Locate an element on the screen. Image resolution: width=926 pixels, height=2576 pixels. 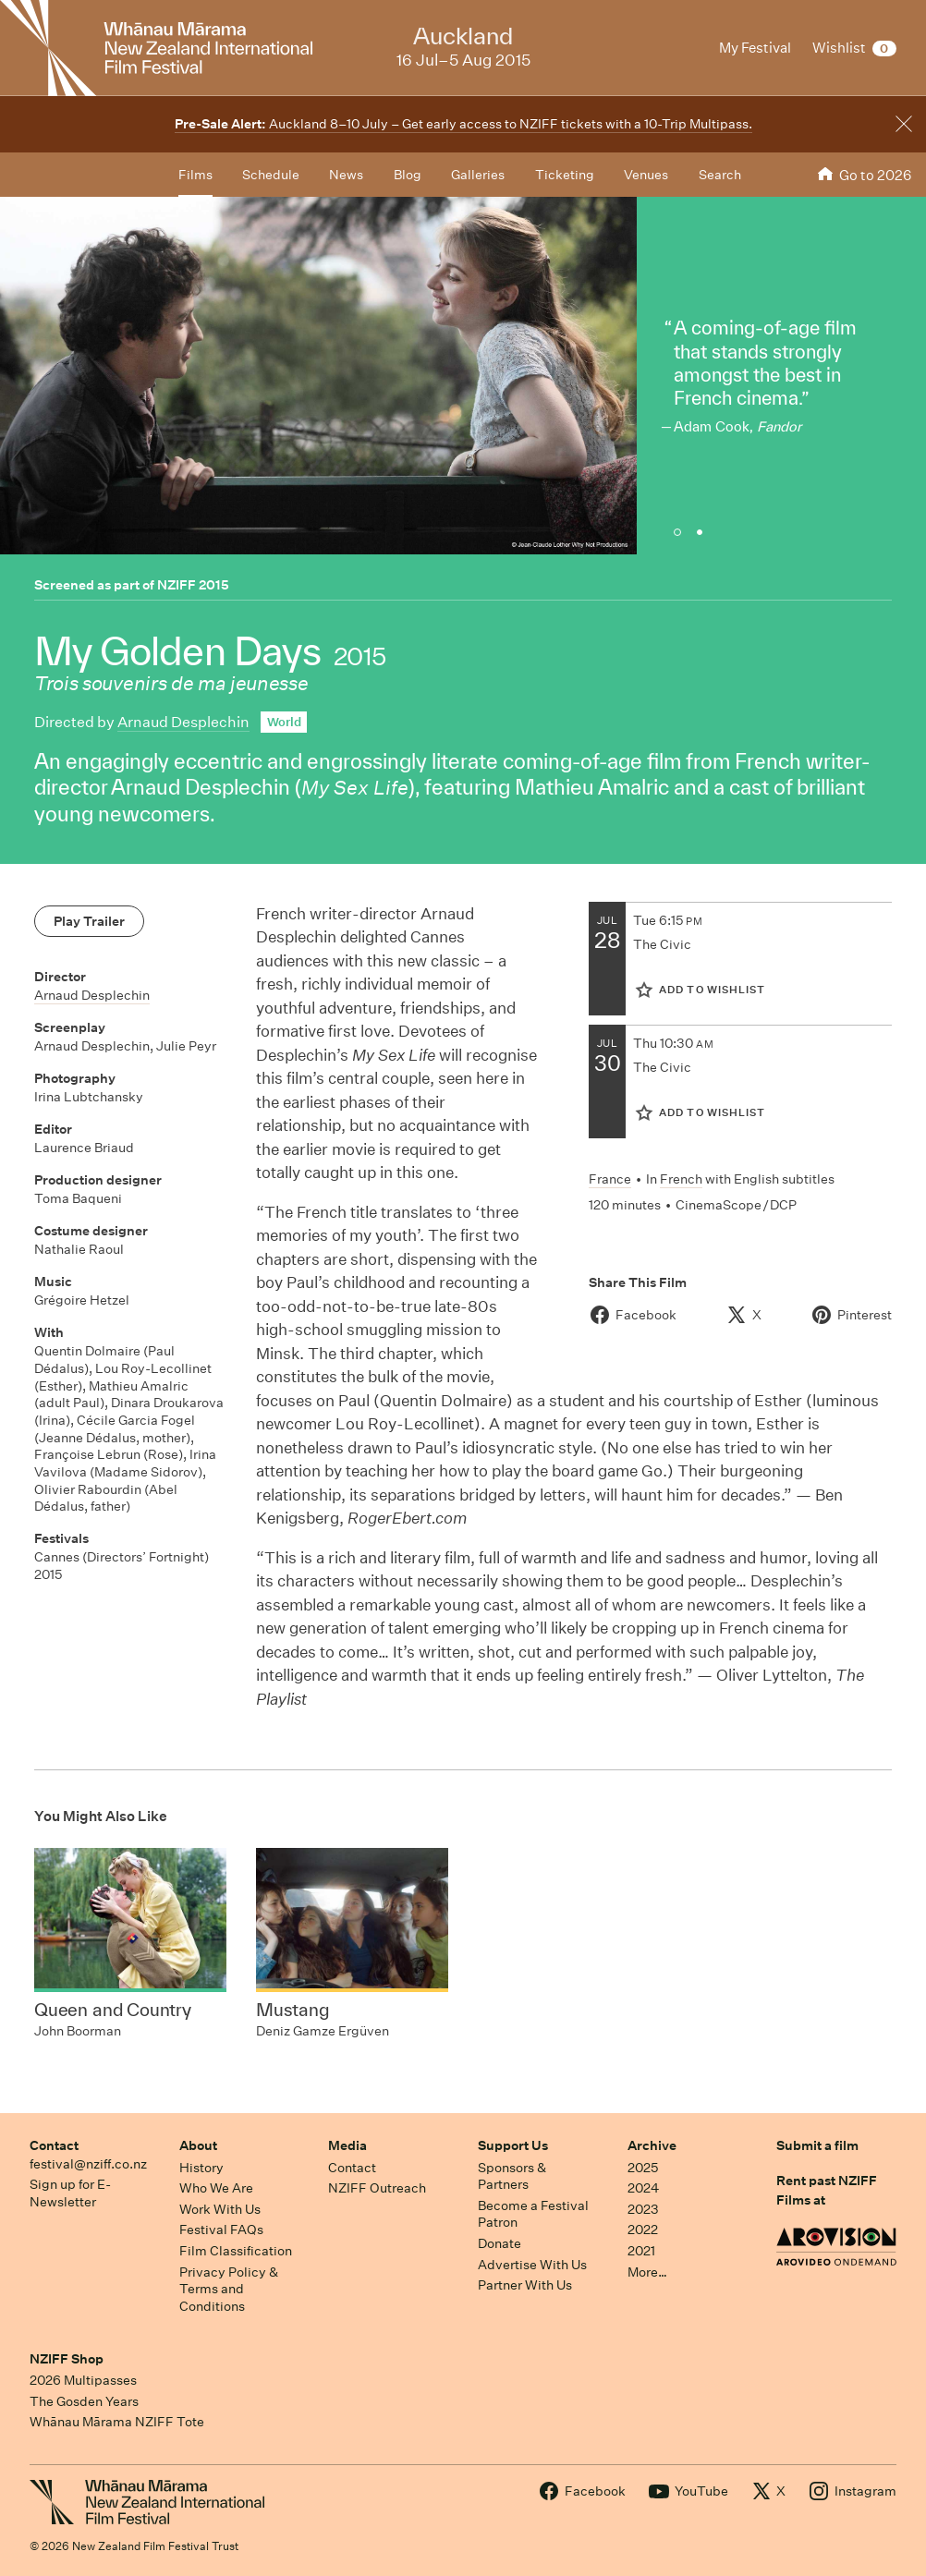
Media is located at coordinates (347, 2145).